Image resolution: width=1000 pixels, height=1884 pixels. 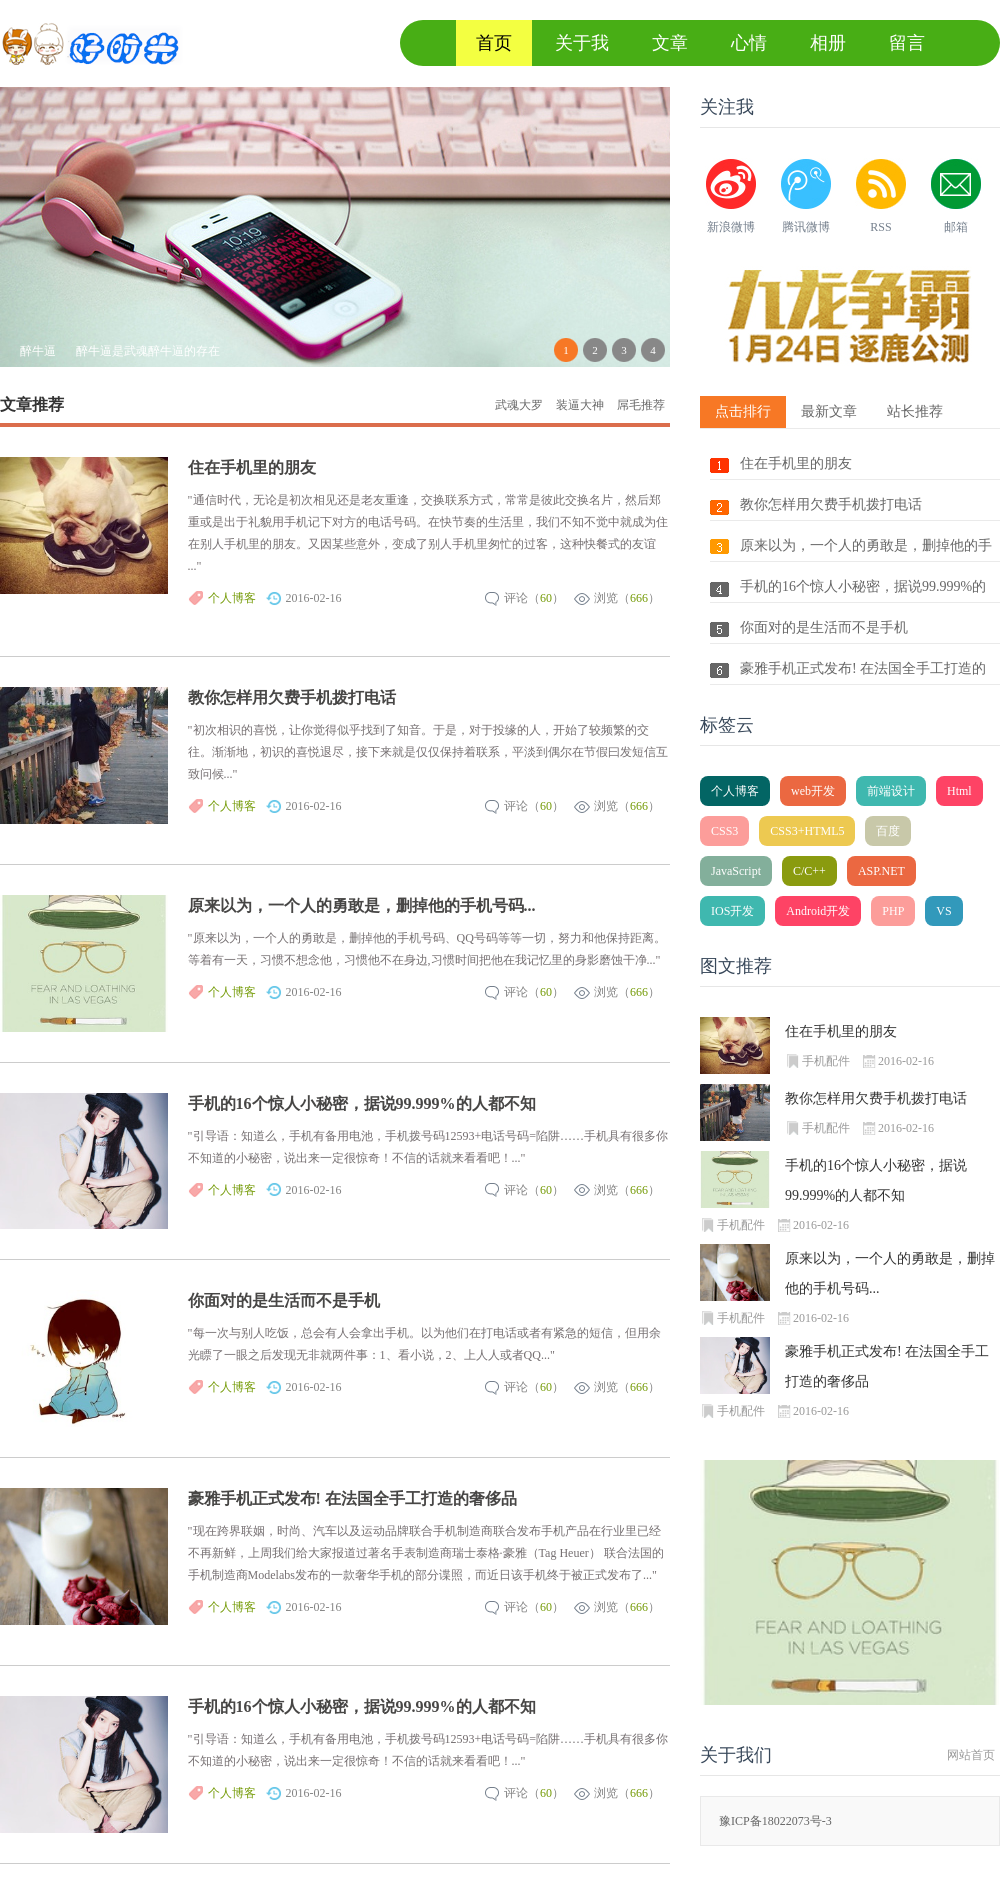 What do you see at coordinates (362, 905) in the screenshot?
I see `原来以为，一个人的勇敢是，删掉他的手机号码...` at bounding box center [362, 905].